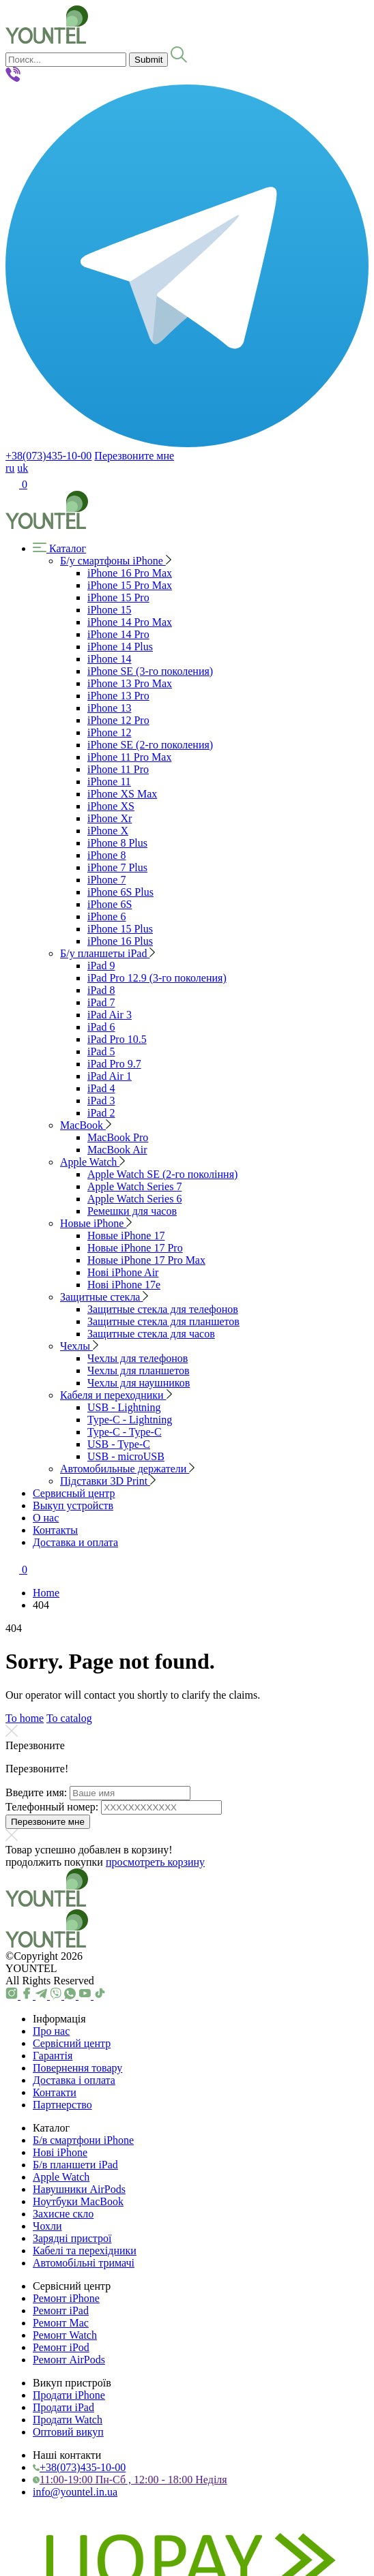  Describe the element at coordinates (75, 1542) in the screenshot. I see `Доставка и оплата` at that location.